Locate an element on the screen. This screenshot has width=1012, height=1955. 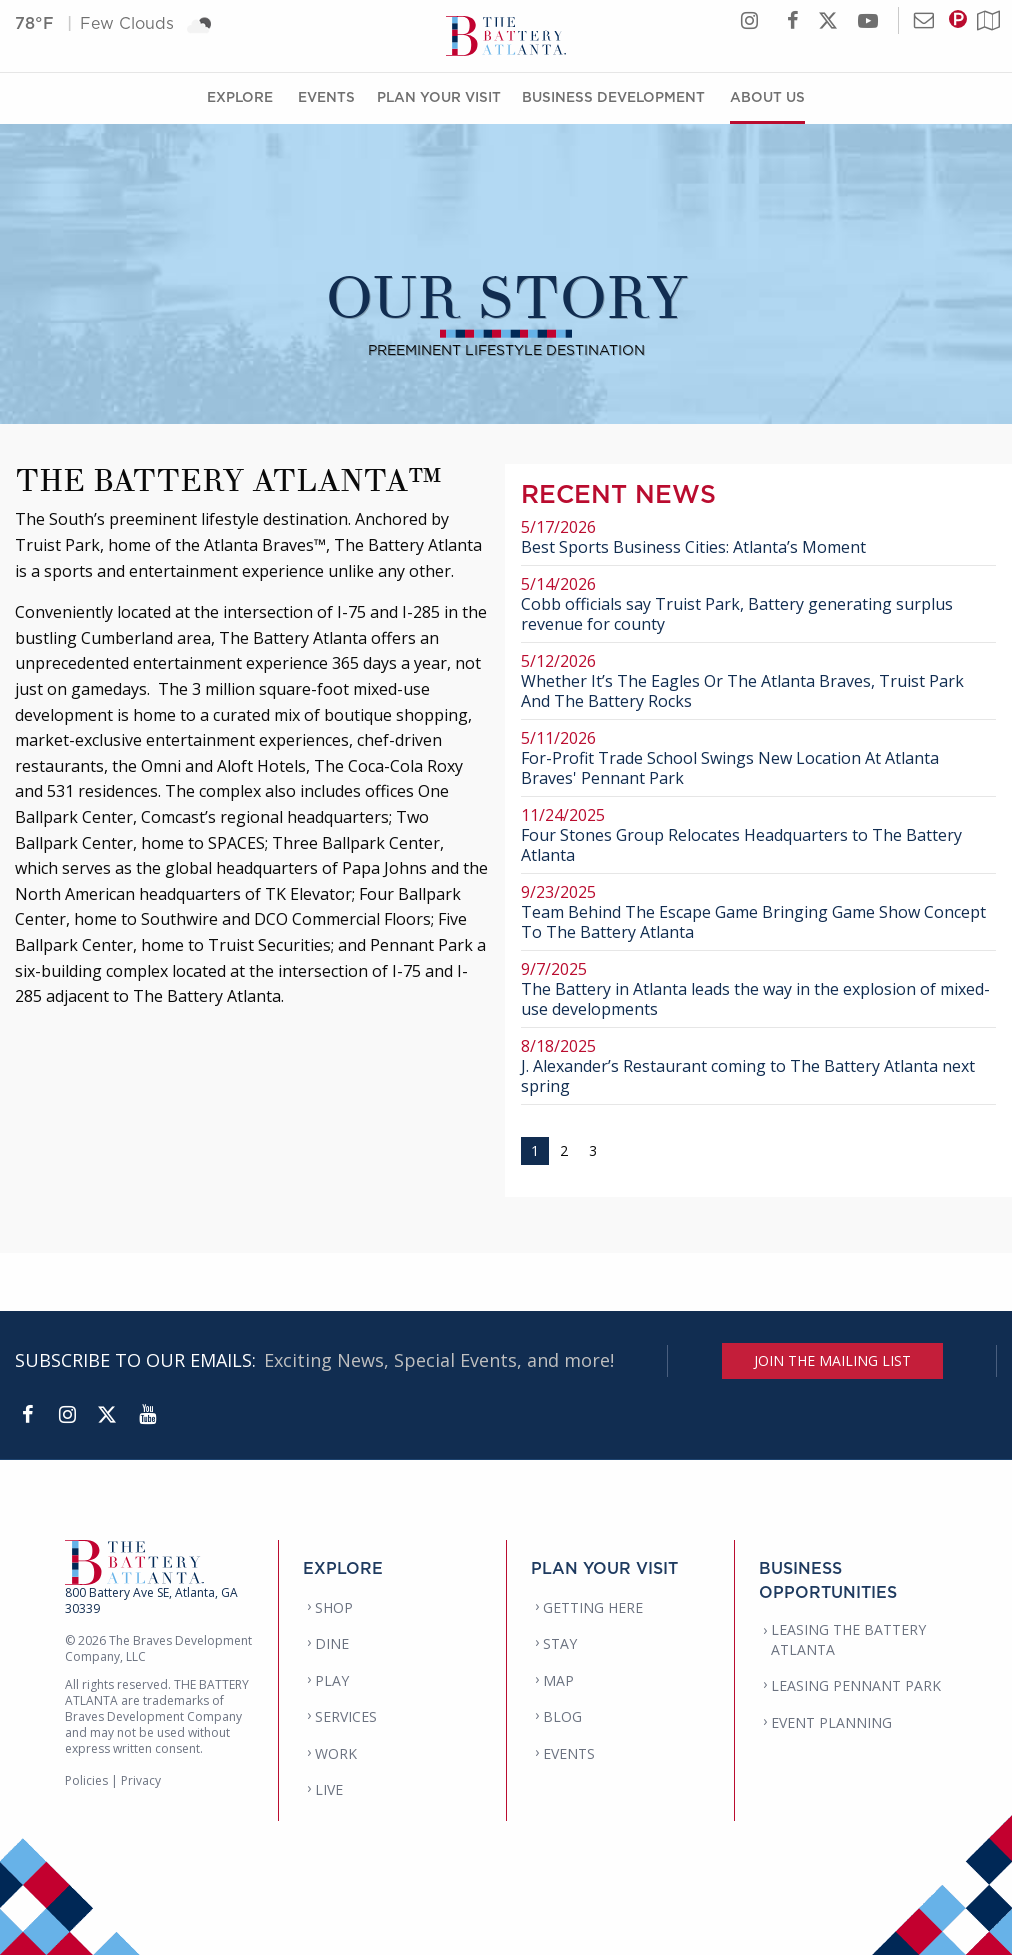
About Us [About Us Menu] is located at coordinates (767, 96).